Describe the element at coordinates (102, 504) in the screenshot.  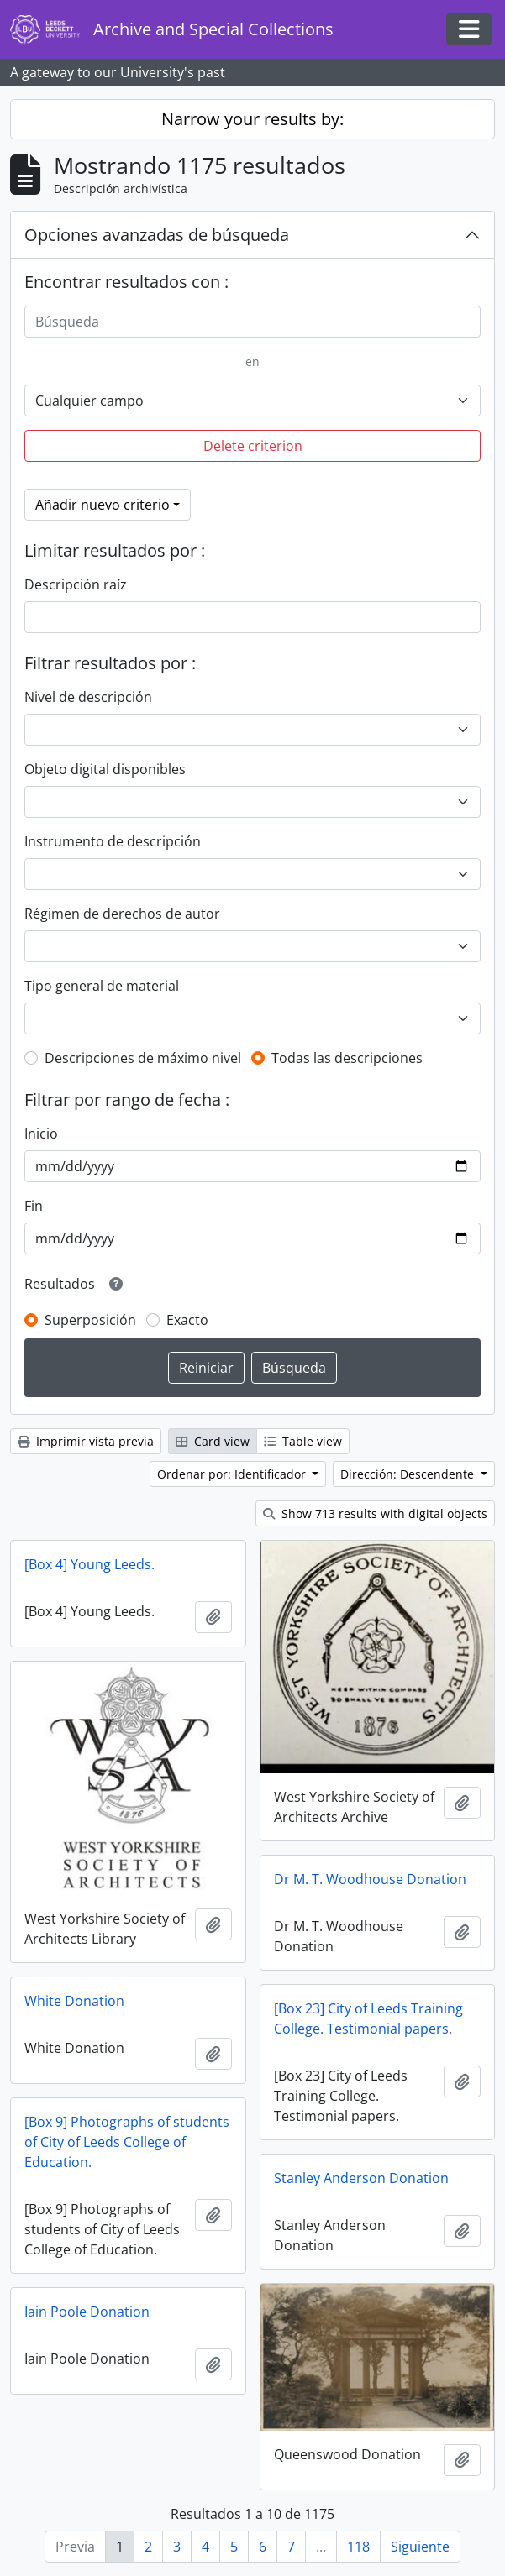
I see `Añadir nuevo criterio [button]` at that location.